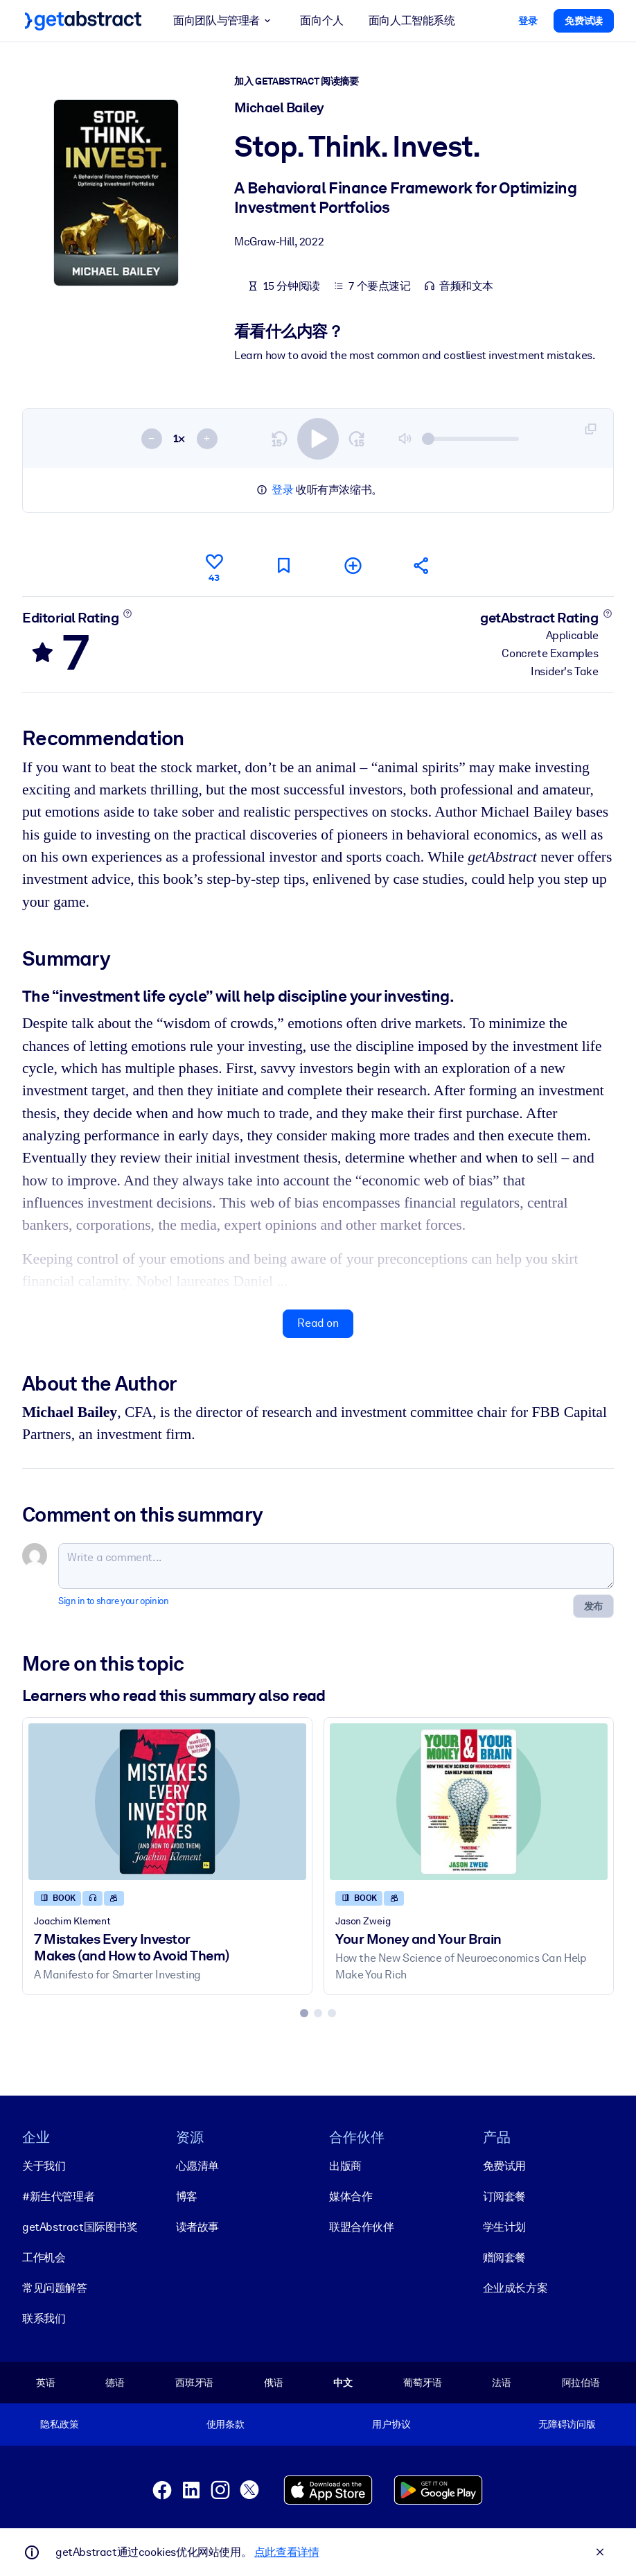 The height and width of the screenshot is (2576, 636). Describe the element at coordinates (469, 1801) in the screenshot. I see `[Your Money and Your Brain]` at that location.